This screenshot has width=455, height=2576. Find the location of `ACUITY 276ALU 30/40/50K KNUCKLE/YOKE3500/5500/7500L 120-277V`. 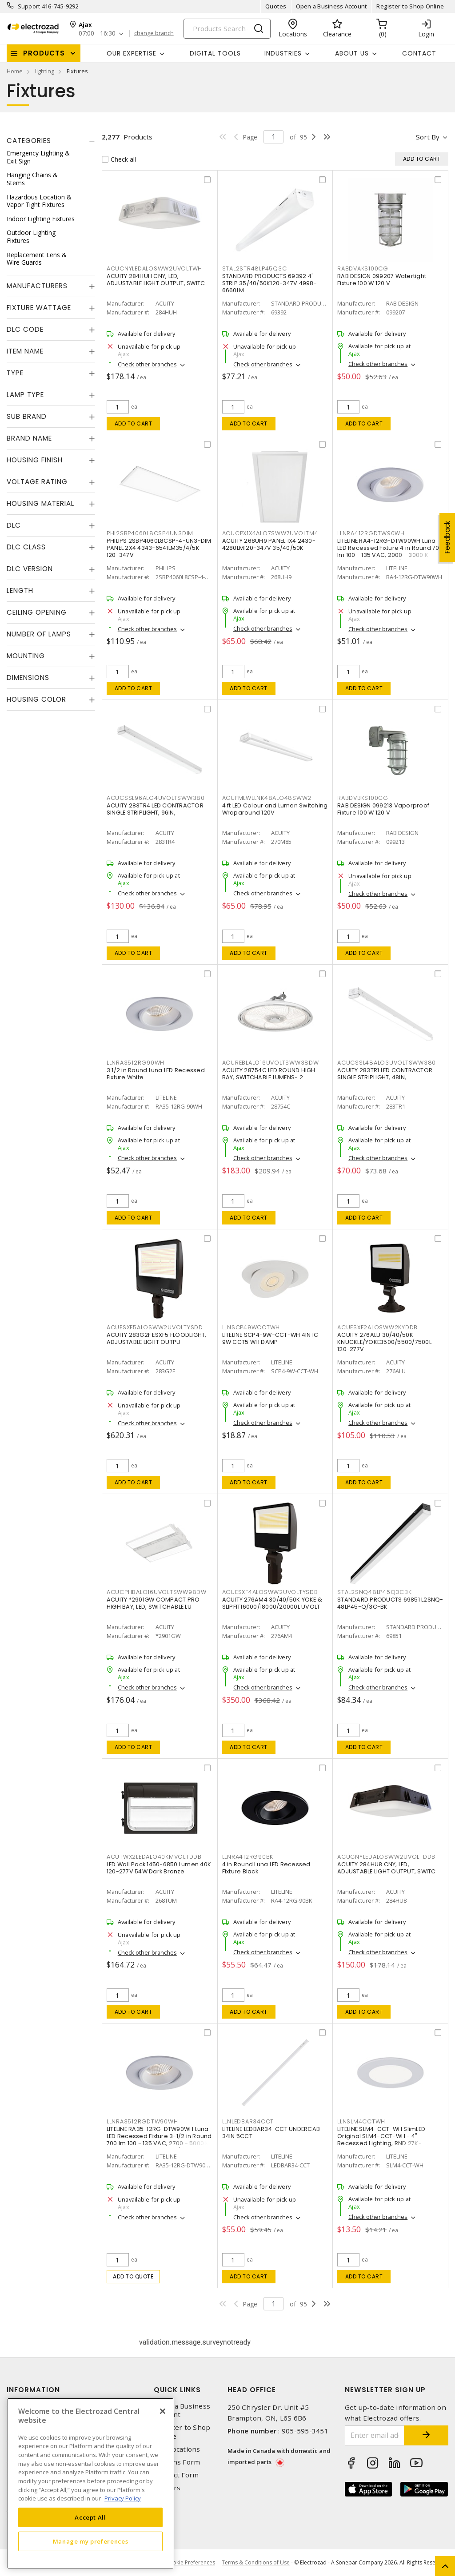

ACUITY 276ALU 30/40/50K KNUCKLE/YOKE3500/5500/7500L 120-277V is located at coordinates (384, 1342).